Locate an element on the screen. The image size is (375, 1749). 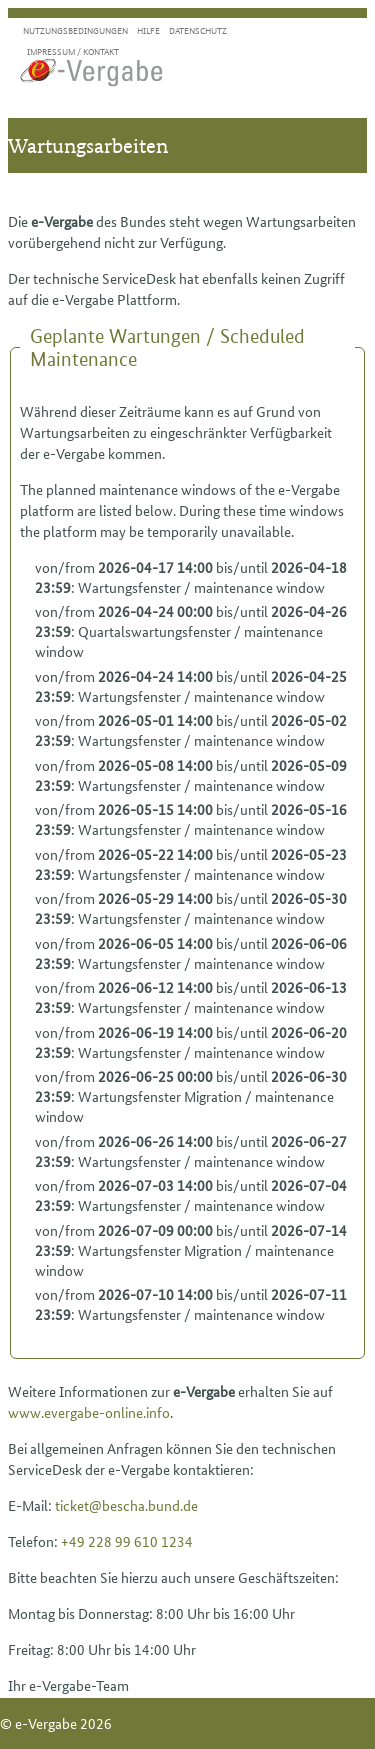
Hilfe is located at coordinates (148, 30).